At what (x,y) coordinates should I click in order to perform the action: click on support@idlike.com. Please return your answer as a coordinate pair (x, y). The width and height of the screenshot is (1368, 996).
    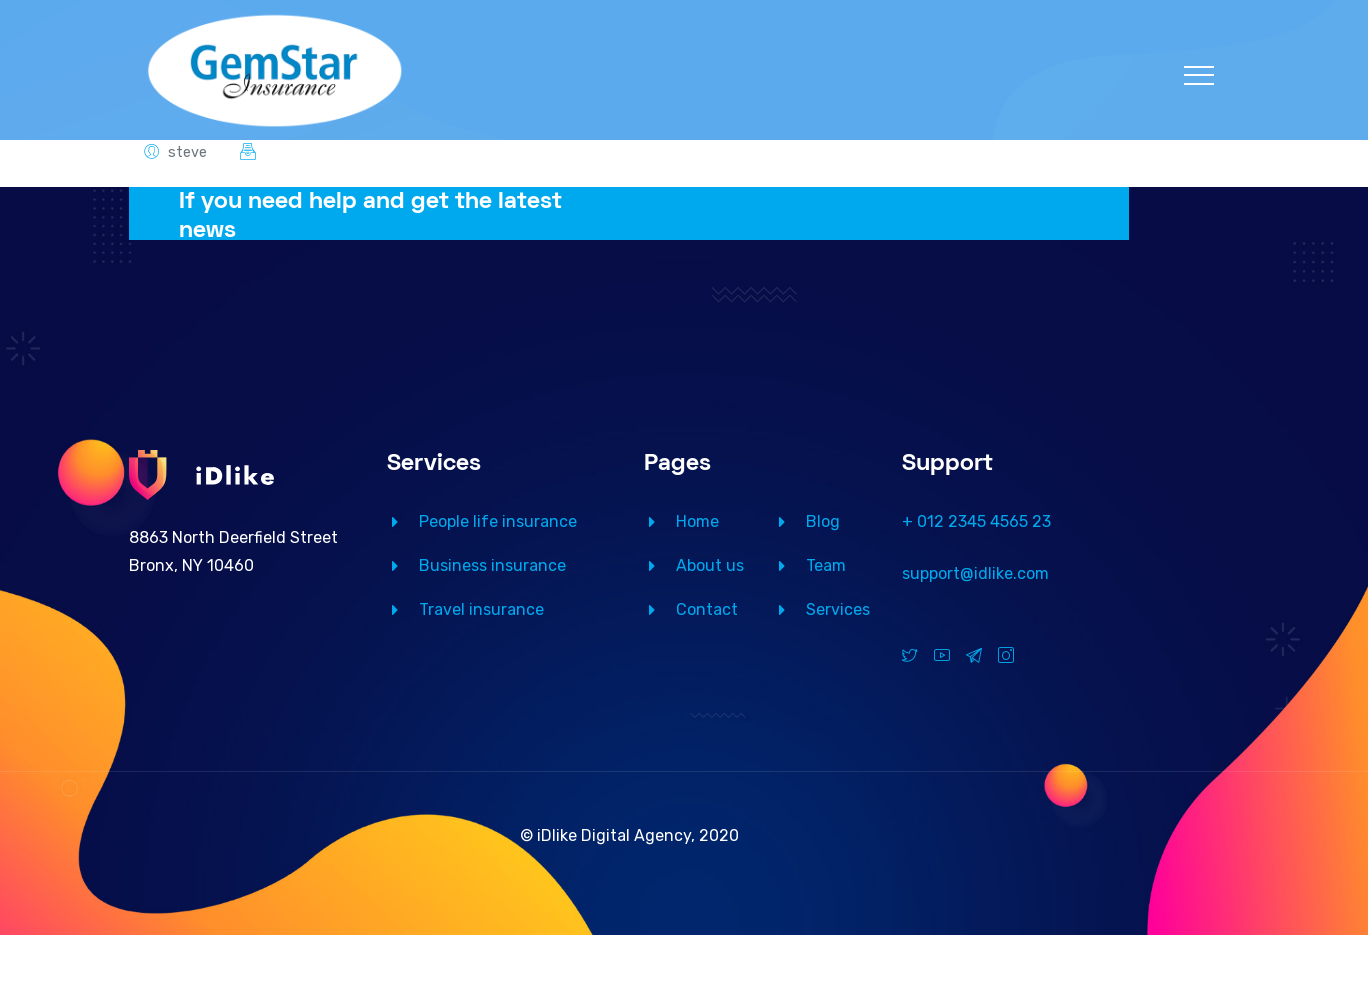
    Looking at the image, I should click on (975, 573).